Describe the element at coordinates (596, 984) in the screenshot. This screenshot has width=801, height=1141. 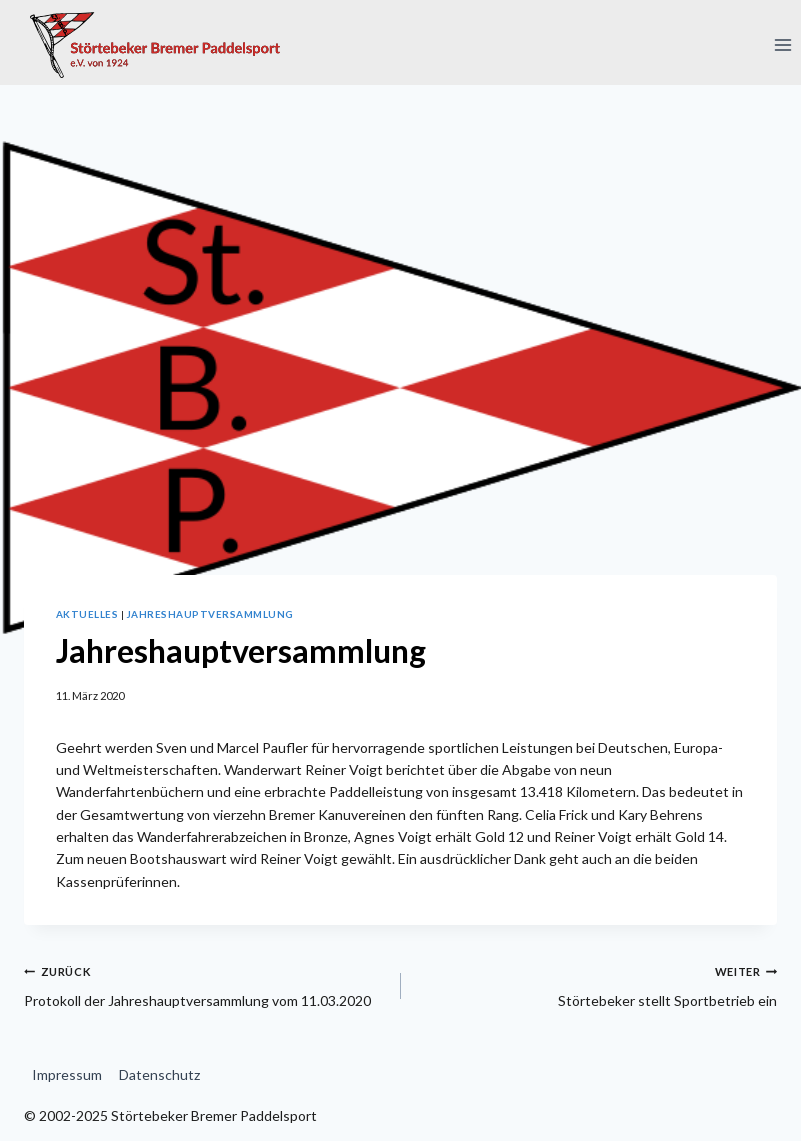
I see `Störtebeker stellt Sportbetrieb ein` at that location.